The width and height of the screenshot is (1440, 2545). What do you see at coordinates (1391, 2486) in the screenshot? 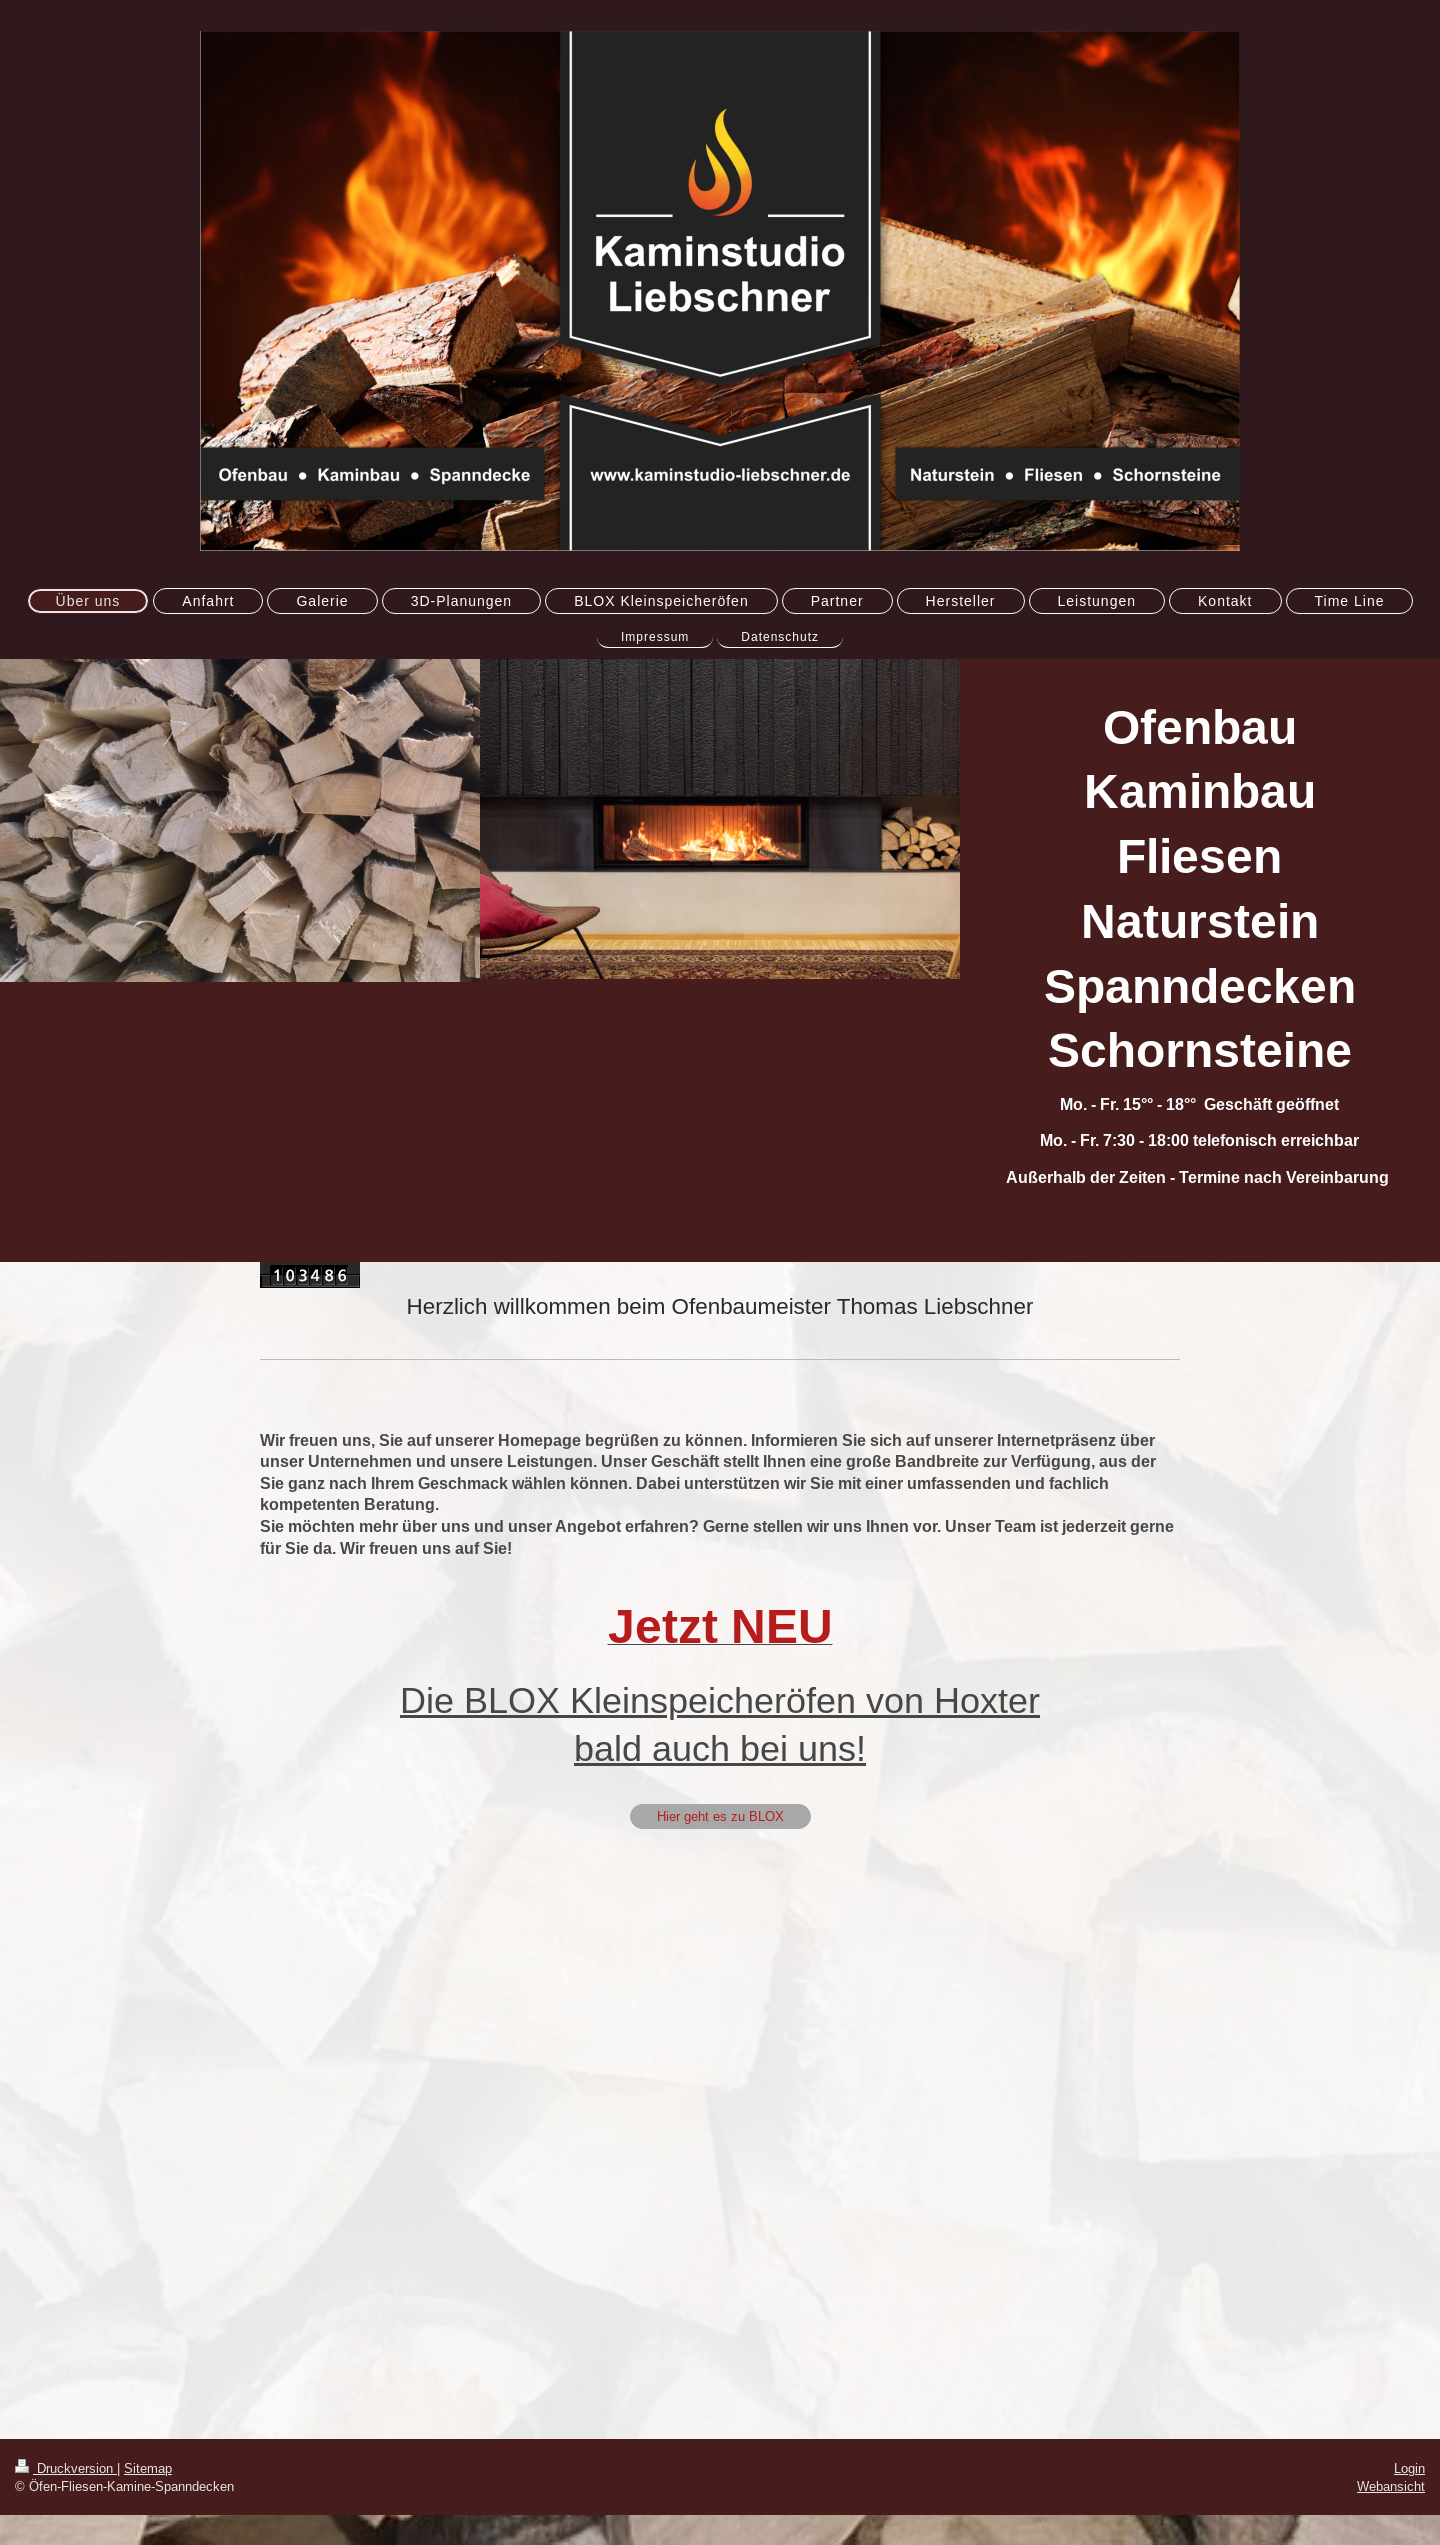
I see `Webansicht` at bounding box center [1391, 2486].